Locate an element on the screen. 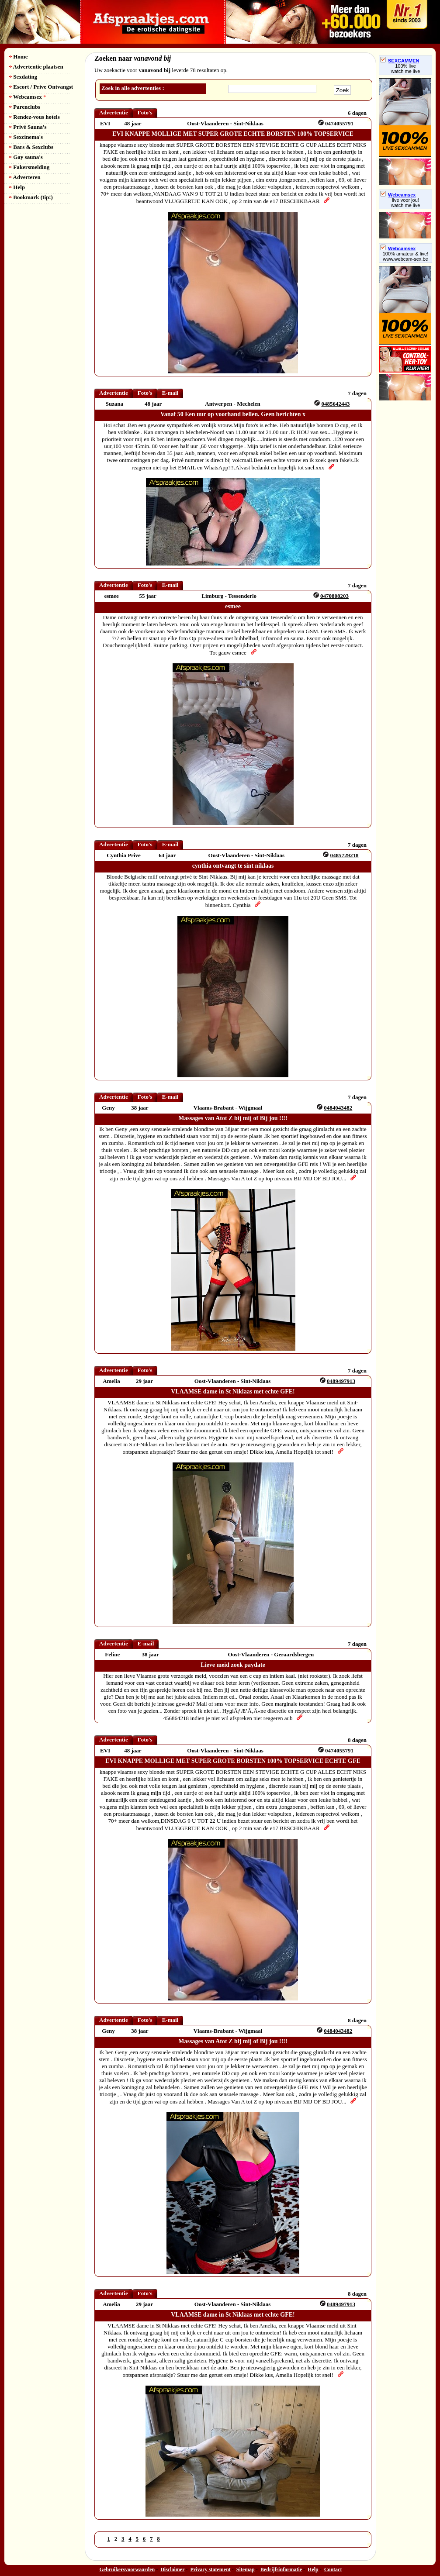 The image size is (440, 2576). Advertentie plaatsen is located at coordinates (36, 66).